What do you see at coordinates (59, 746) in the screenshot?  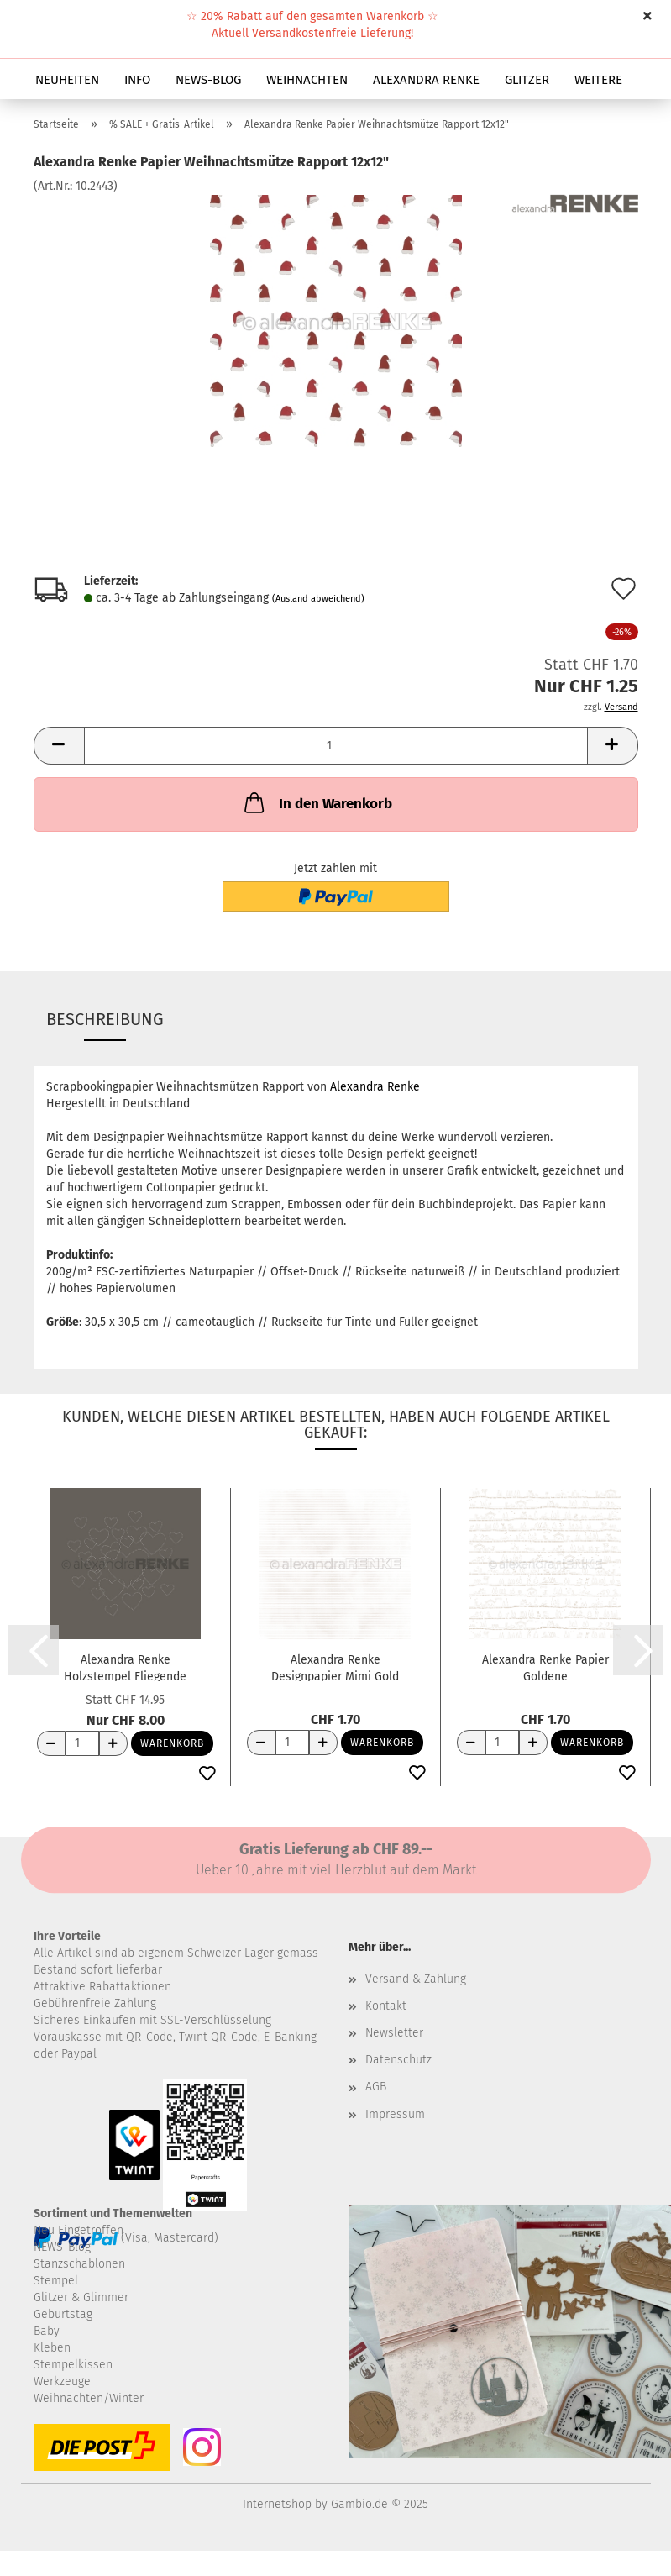 I see `[button]` at bounding box center [59, 746].